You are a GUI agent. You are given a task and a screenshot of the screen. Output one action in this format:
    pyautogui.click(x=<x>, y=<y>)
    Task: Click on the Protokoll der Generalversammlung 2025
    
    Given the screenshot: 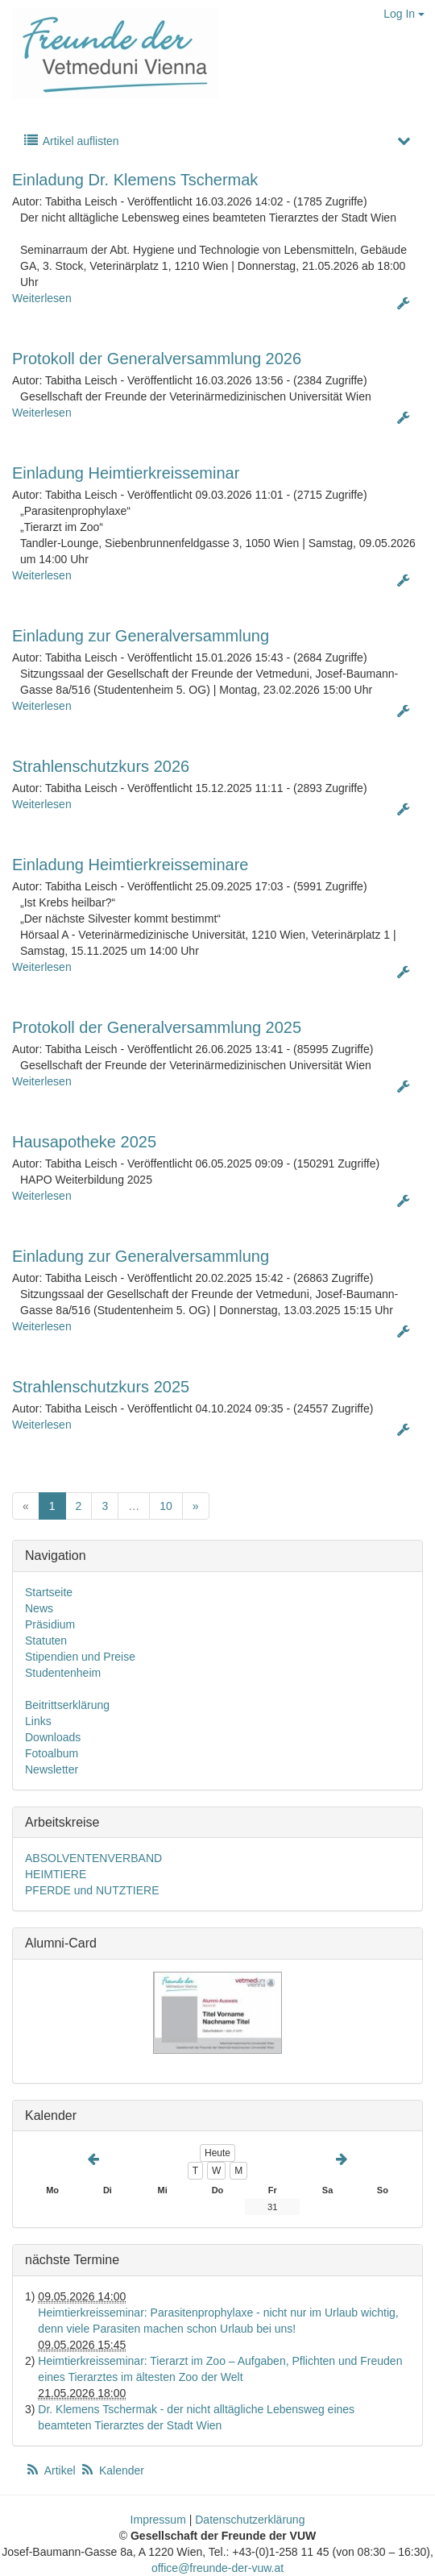 What is the action you would take?
    pyautogui.click(x=156, y=1027)
    